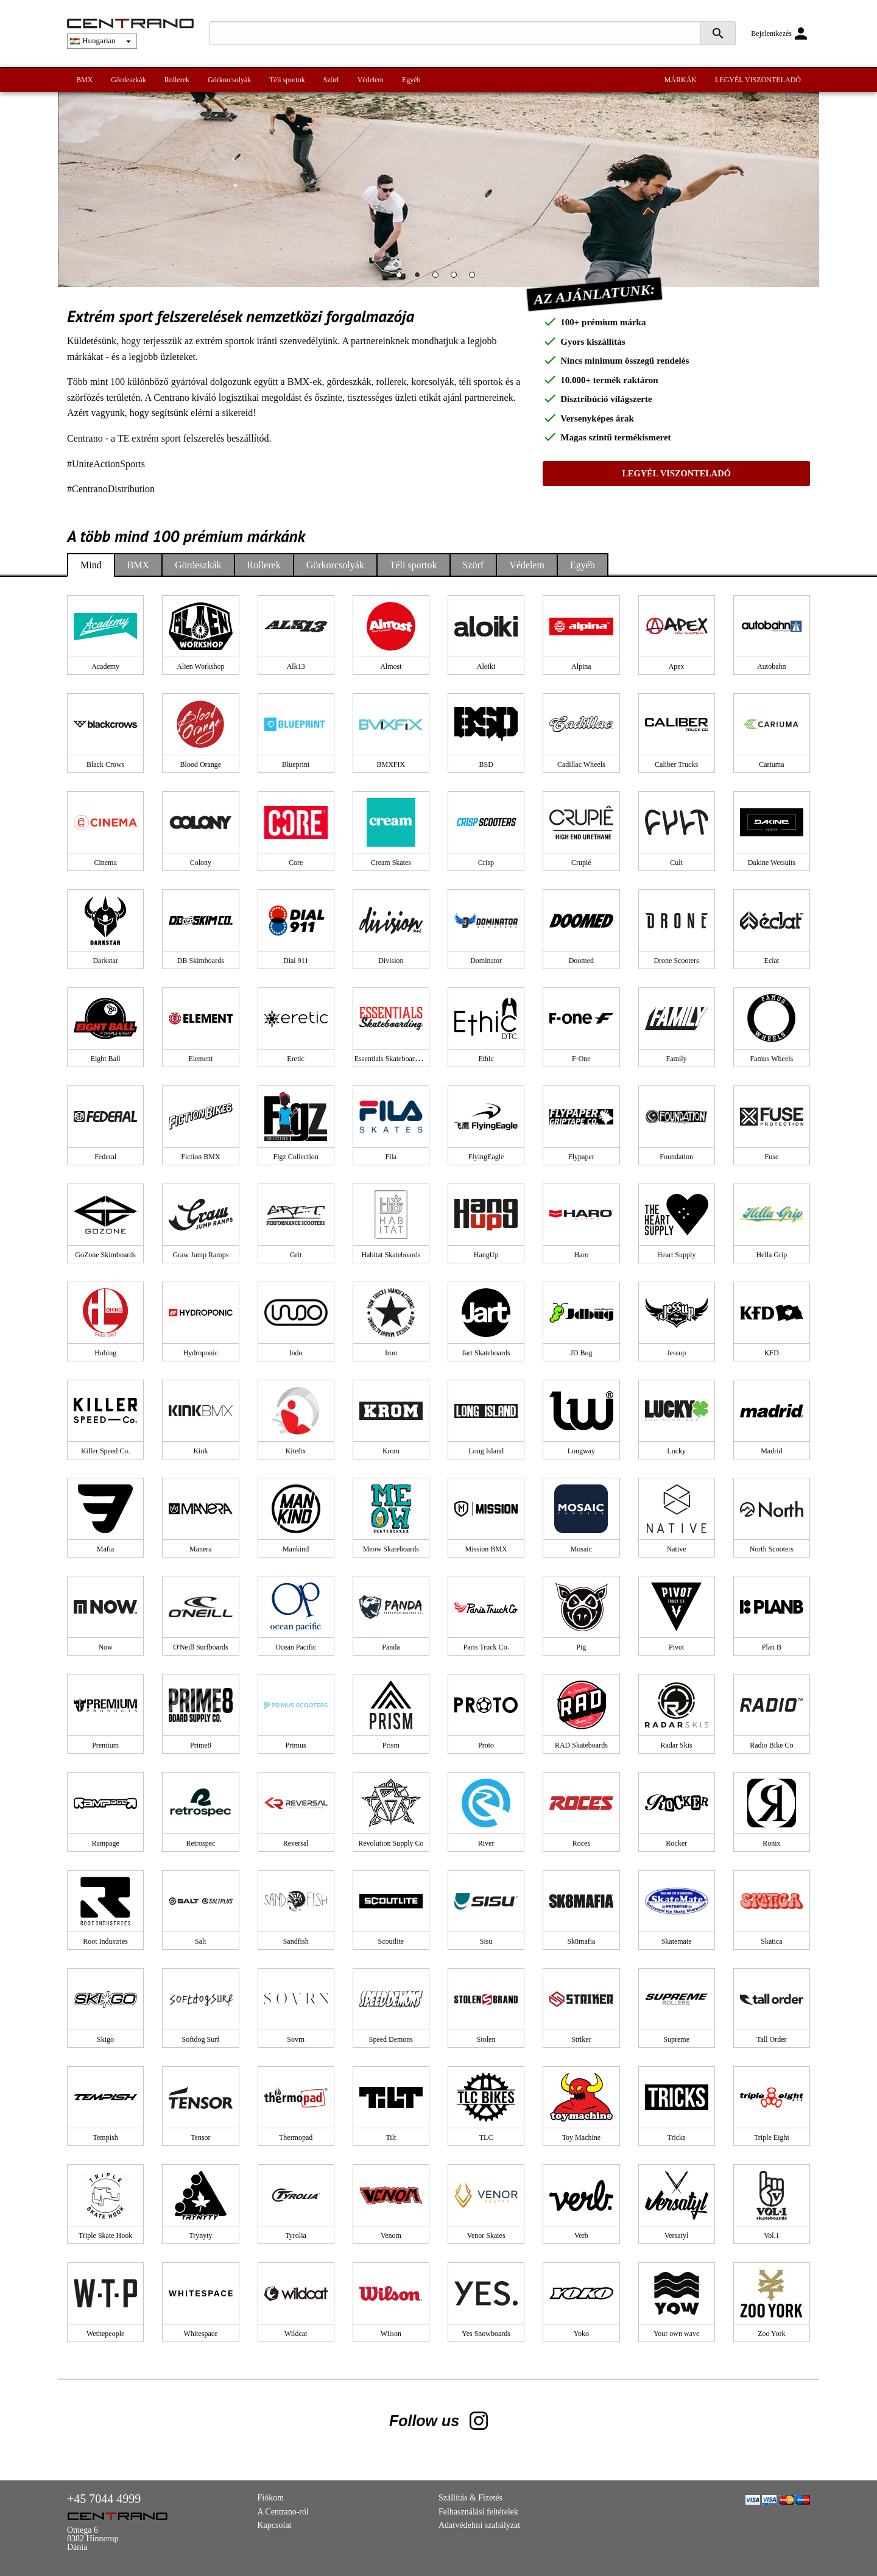 This screenshot has width=877, height=2576. What do you see at coordinates (296, 2039) in the screenshot?
I see `Sovrn` at bounding box center [296, 2039].